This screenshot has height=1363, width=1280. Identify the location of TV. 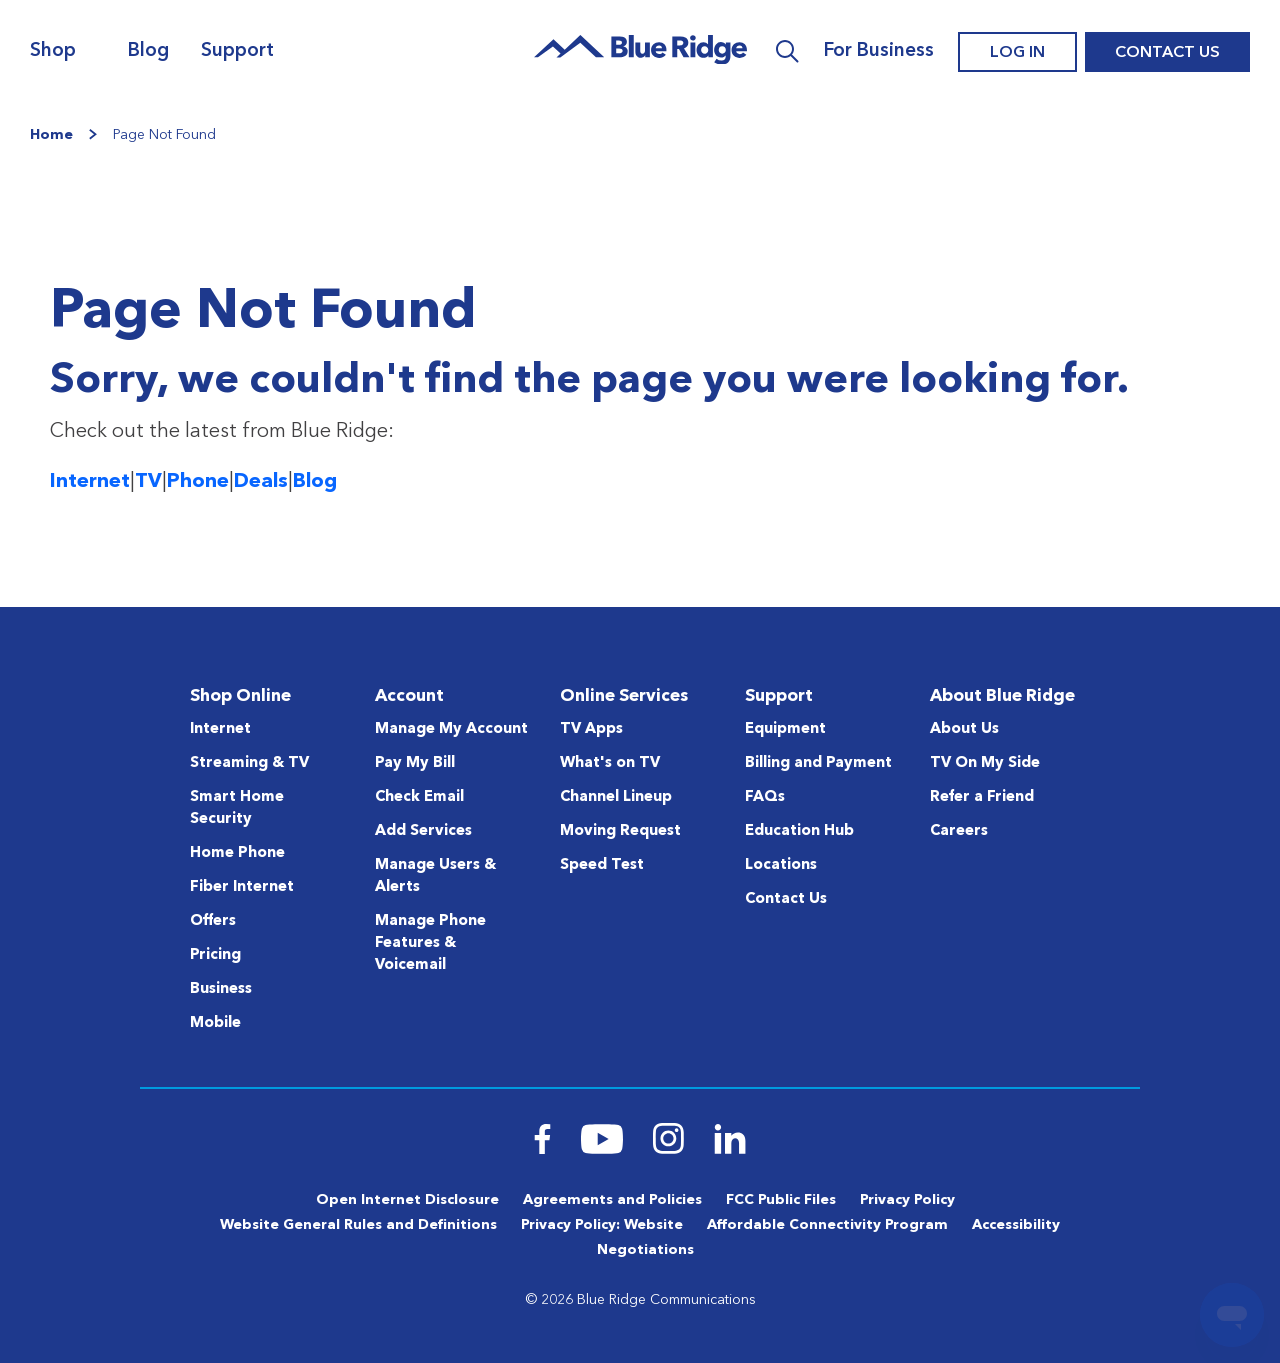
(148, 482).